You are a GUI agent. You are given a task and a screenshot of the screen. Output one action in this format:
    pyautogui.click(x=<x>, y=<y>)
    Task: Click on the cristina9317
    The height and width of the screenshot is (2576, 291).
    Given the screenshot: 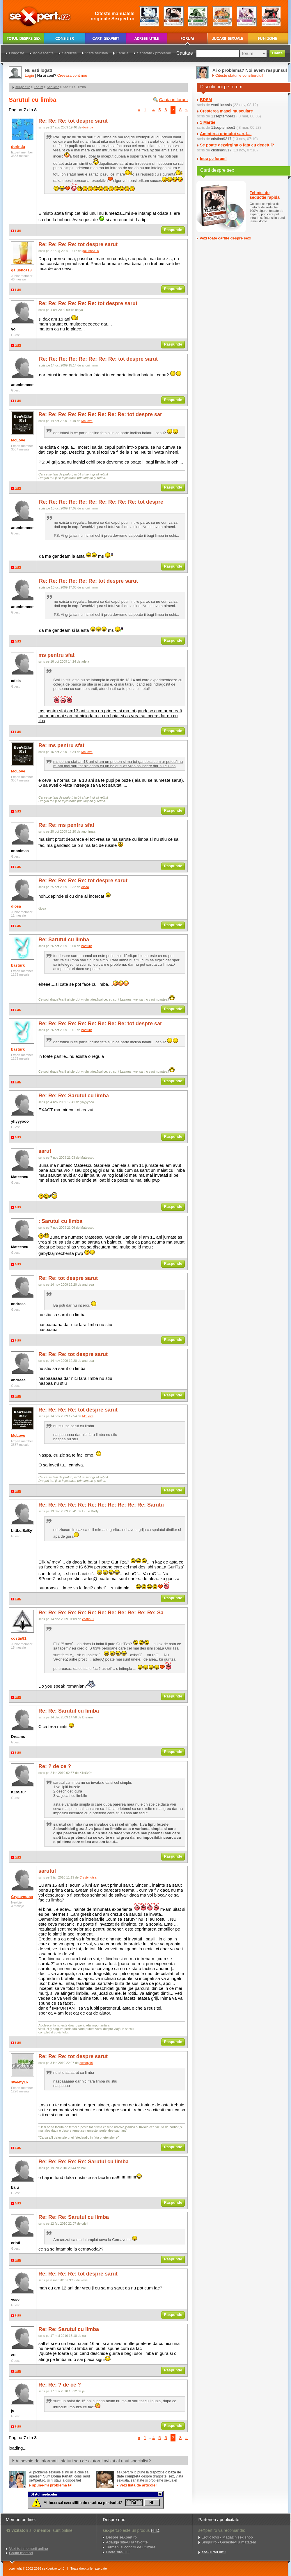 What is the action you would take?
    pyautogui.click(x=221, y=139)
    